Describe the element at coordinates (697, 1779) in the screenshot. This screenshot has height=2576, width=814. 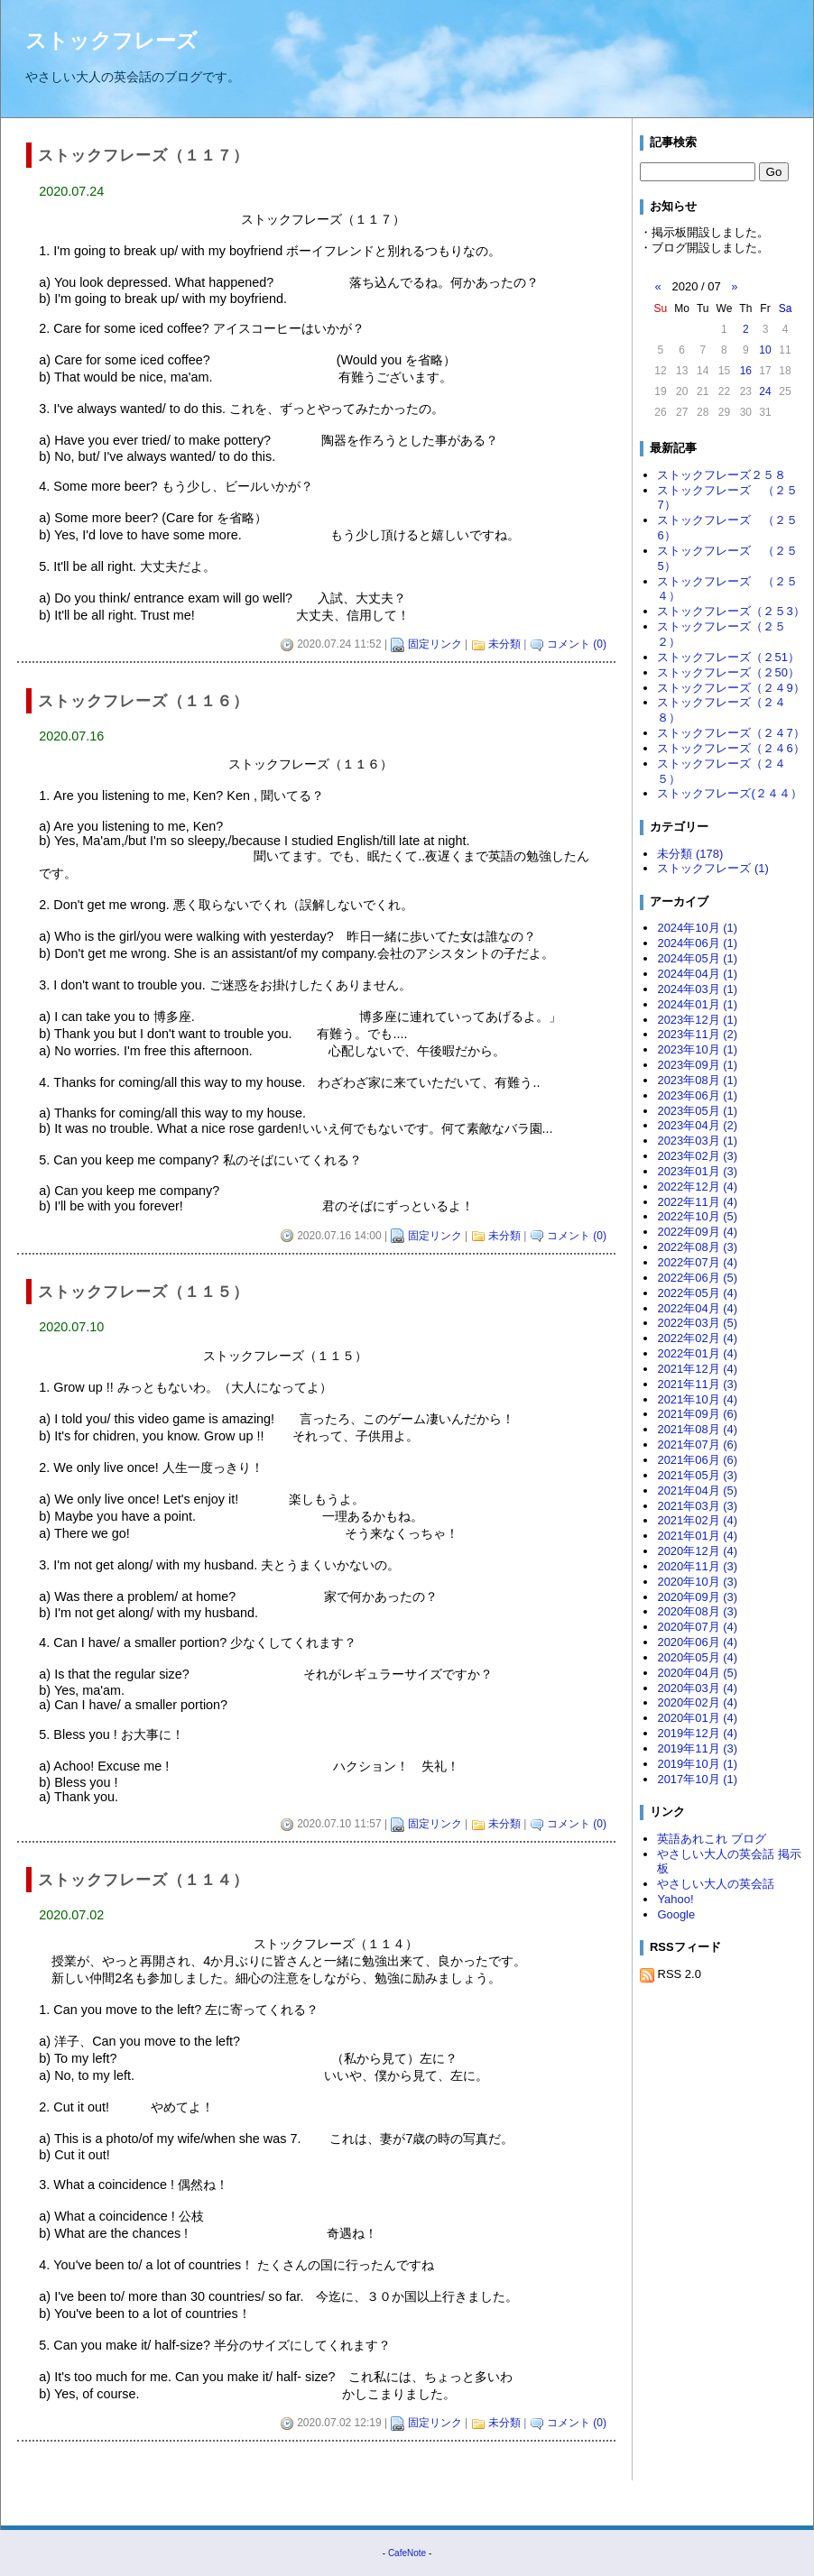
I see `2017年10月 (1)` at that location.